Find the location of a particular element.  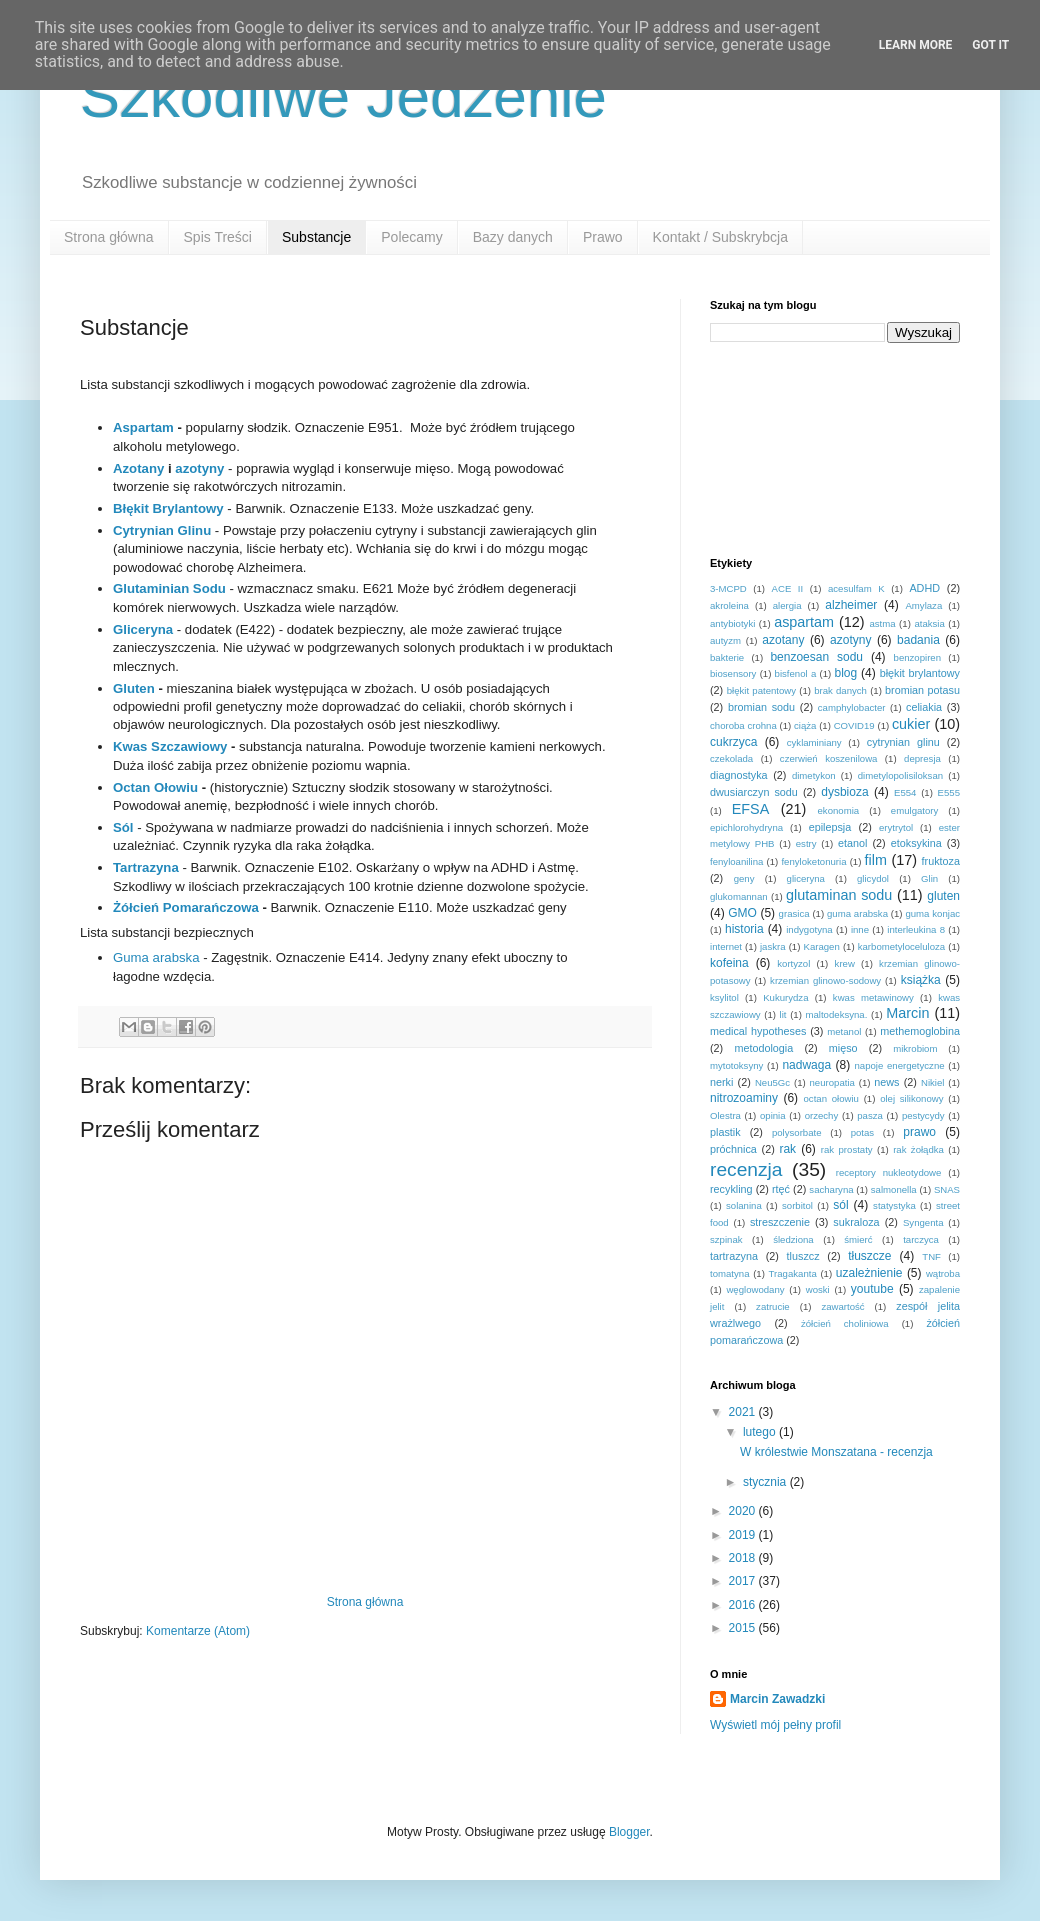

dimetykon is located at coordinates (814, 775).